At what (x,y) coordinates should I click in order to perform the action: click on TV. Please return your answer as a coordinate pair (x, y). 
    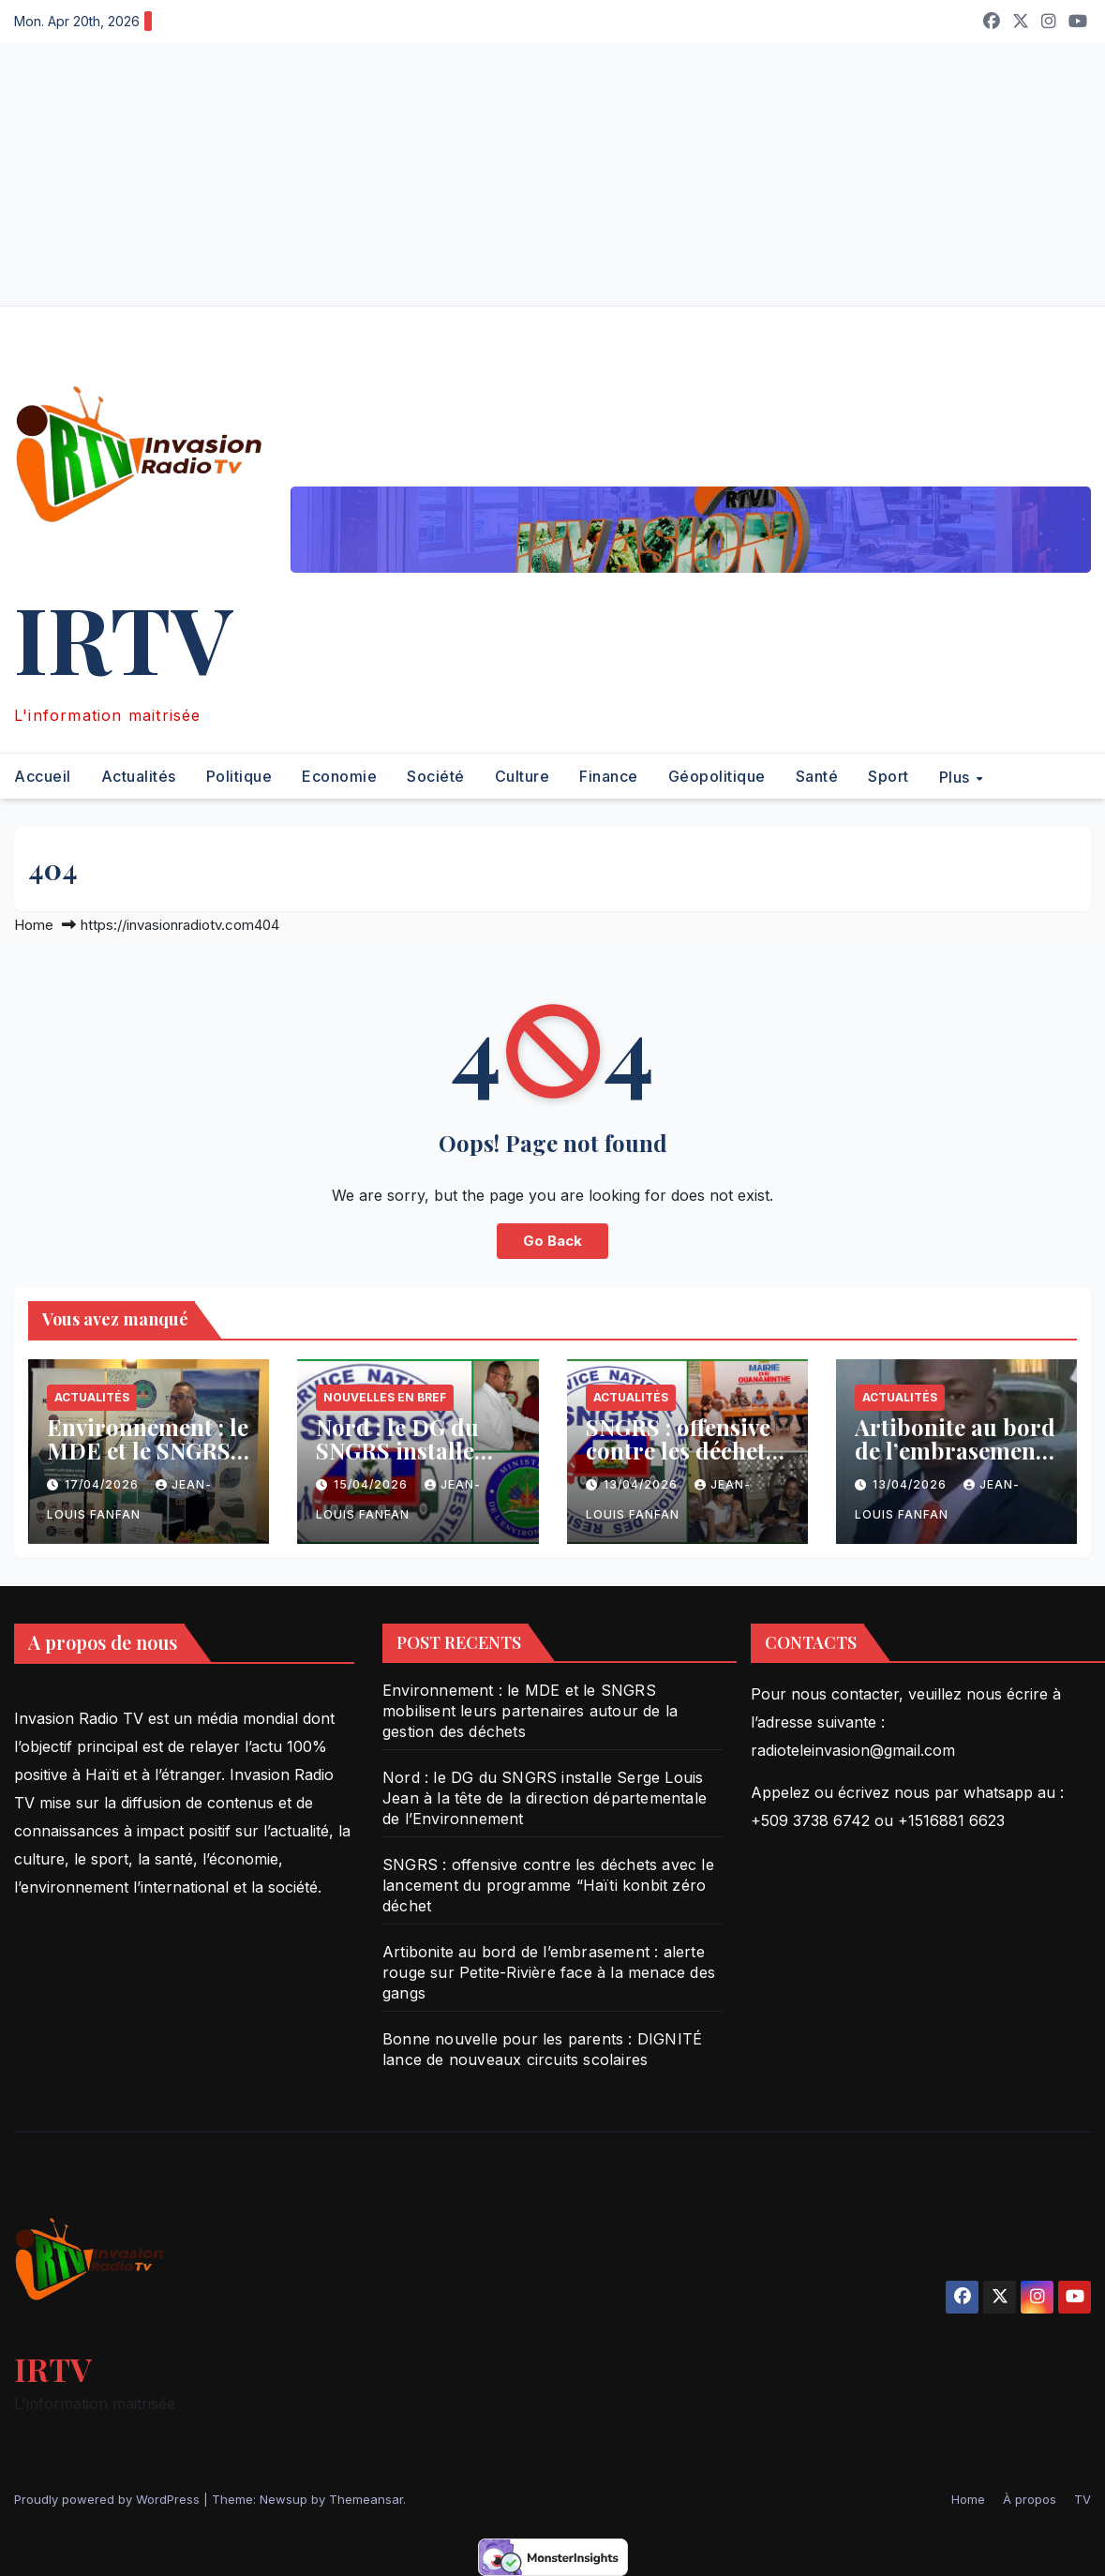
    Looking at the image, I should click on (1082, 2499).